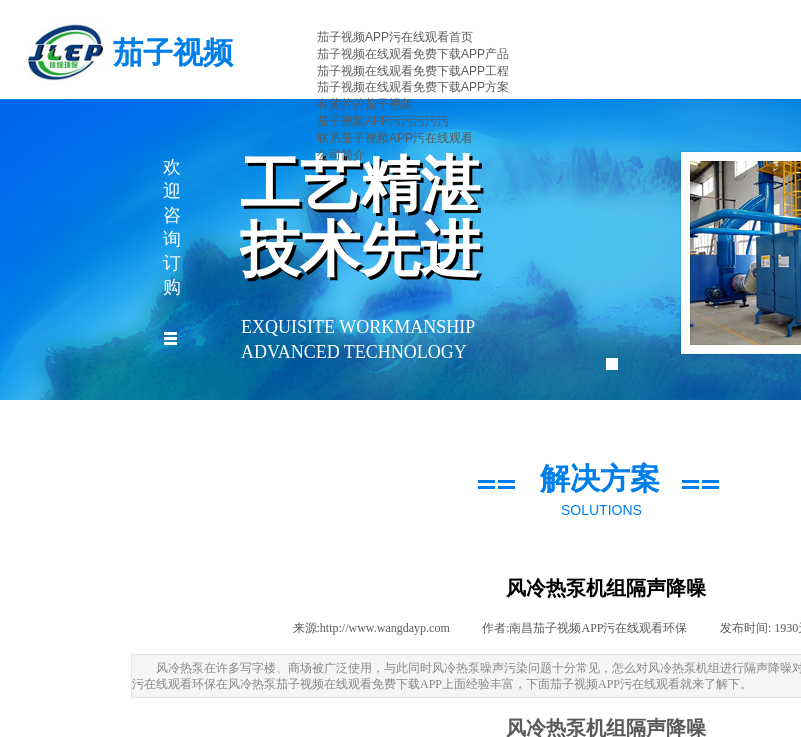 The width and height of the screenshot is (801, 737). What do you see at coordinates (341, 155) in the screenshot?
I see `公司简介` at bounding box center [341, 155].